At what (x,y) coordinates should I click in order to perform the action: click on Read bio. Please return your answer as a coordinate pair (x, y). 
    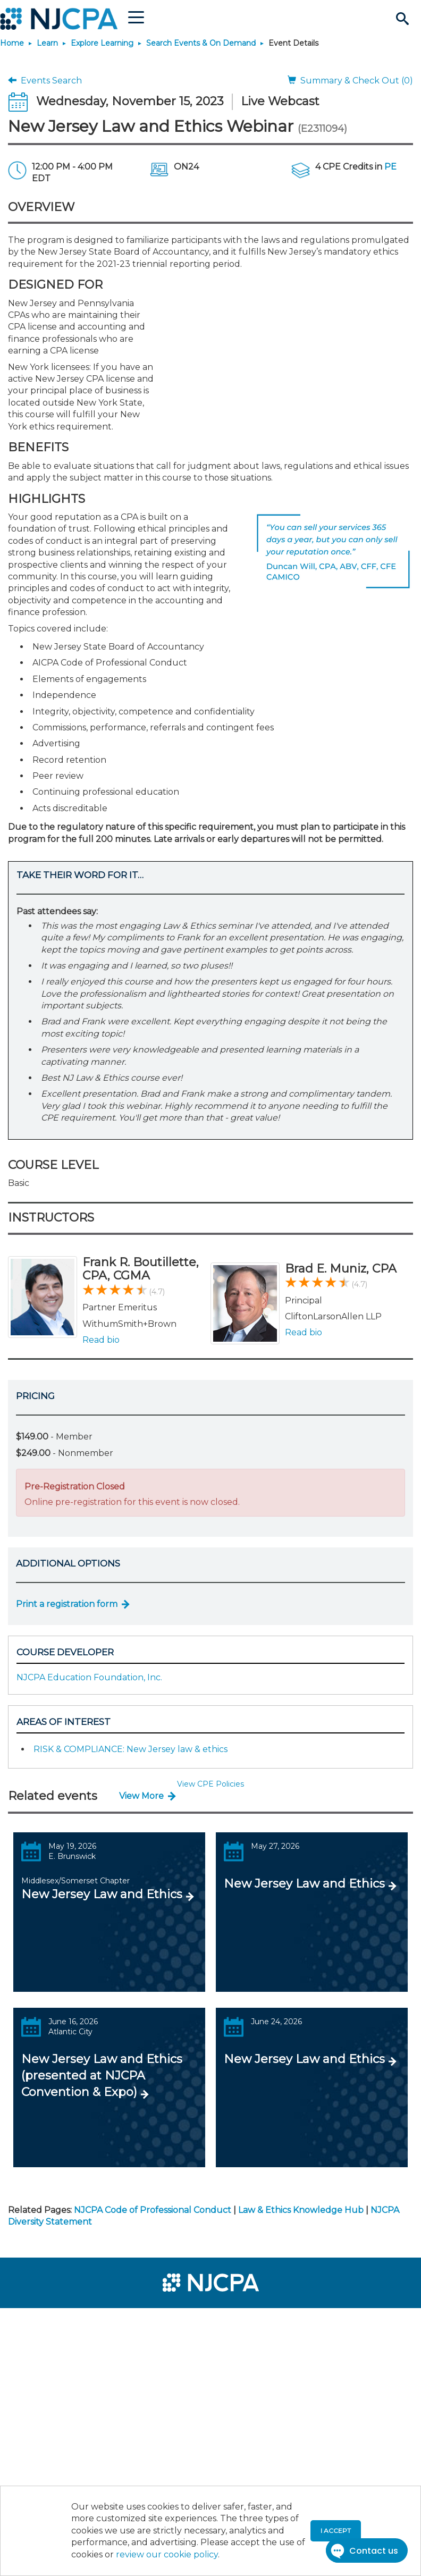
    Looking at the image, I should click on (101, 1340).